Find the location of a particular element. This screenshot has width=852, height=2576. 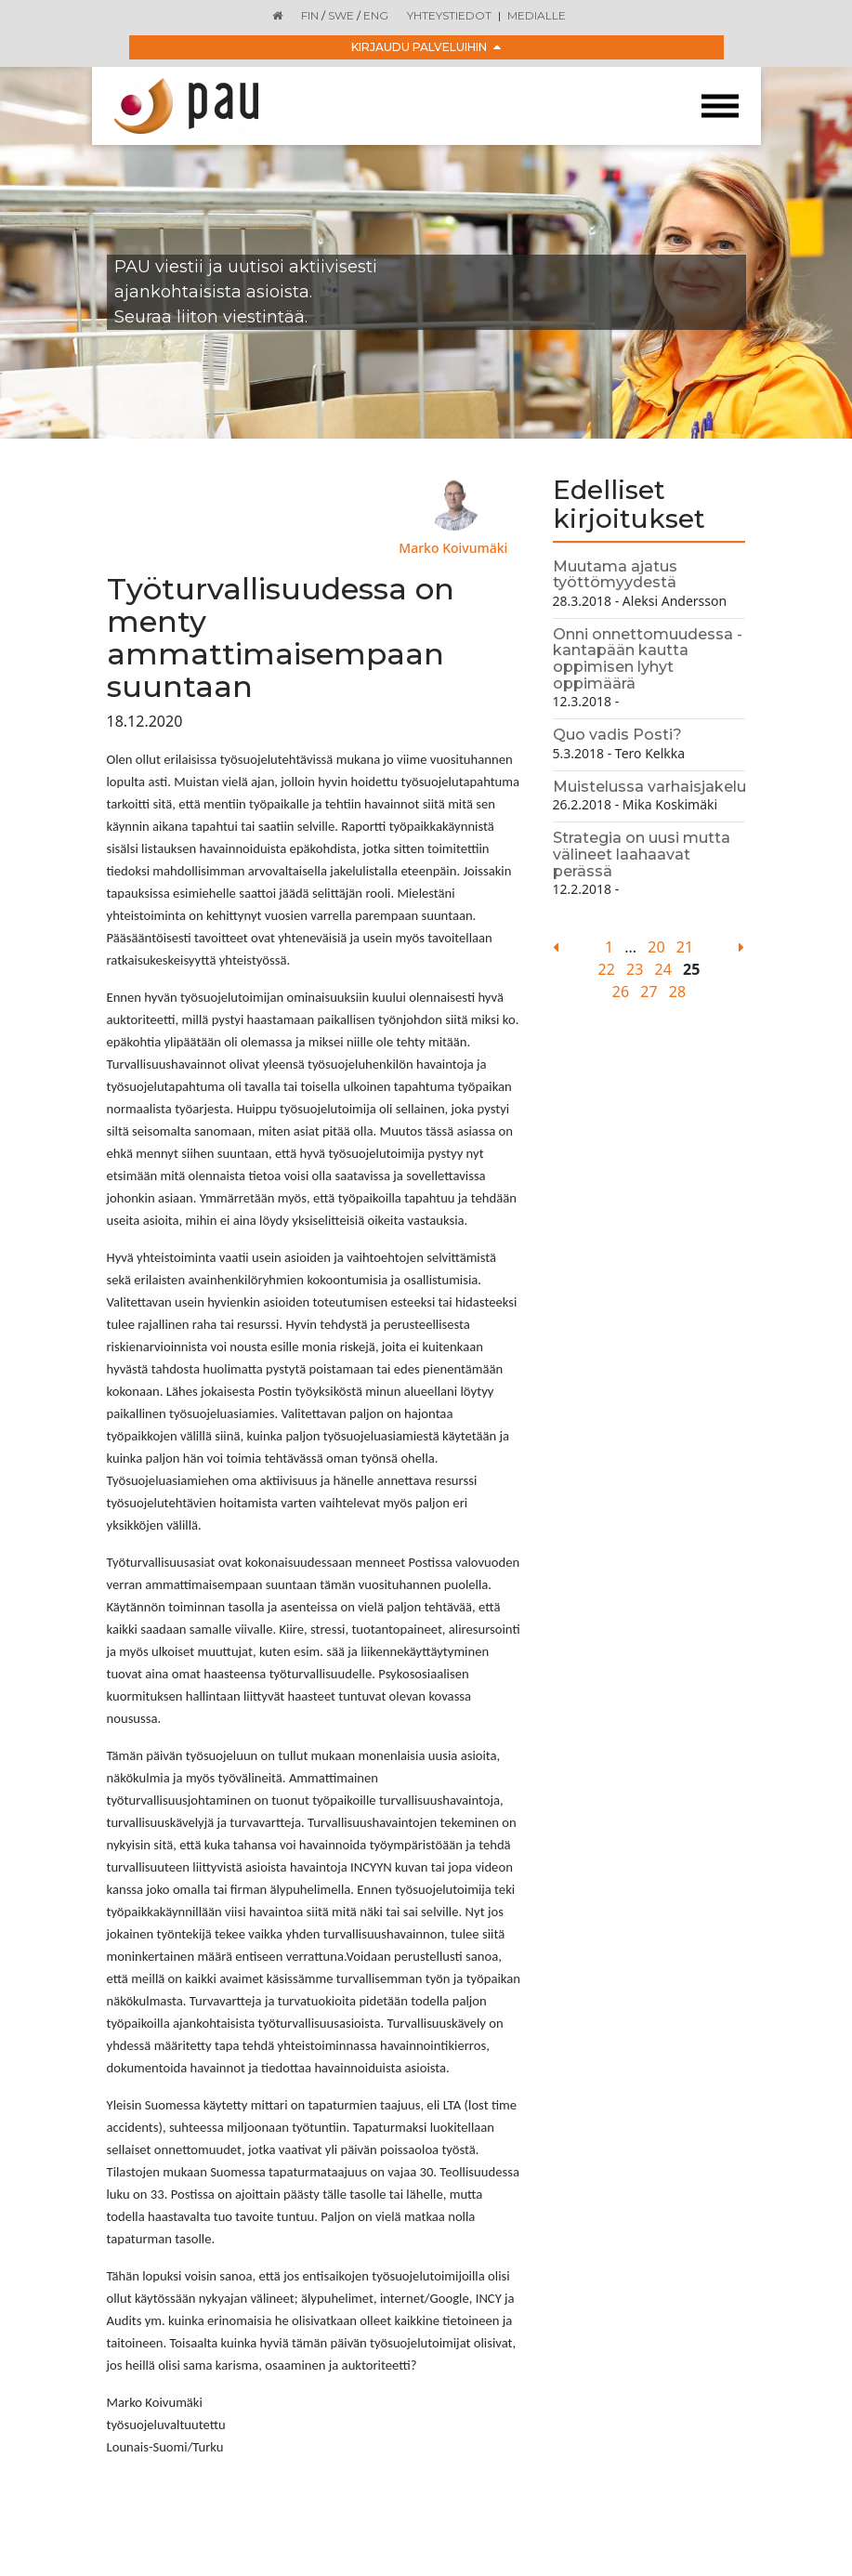

Onni onnettomuudessa - kantapään kautta oppimisen lyhyt oppimäärä is located at coordinates (647, 658).